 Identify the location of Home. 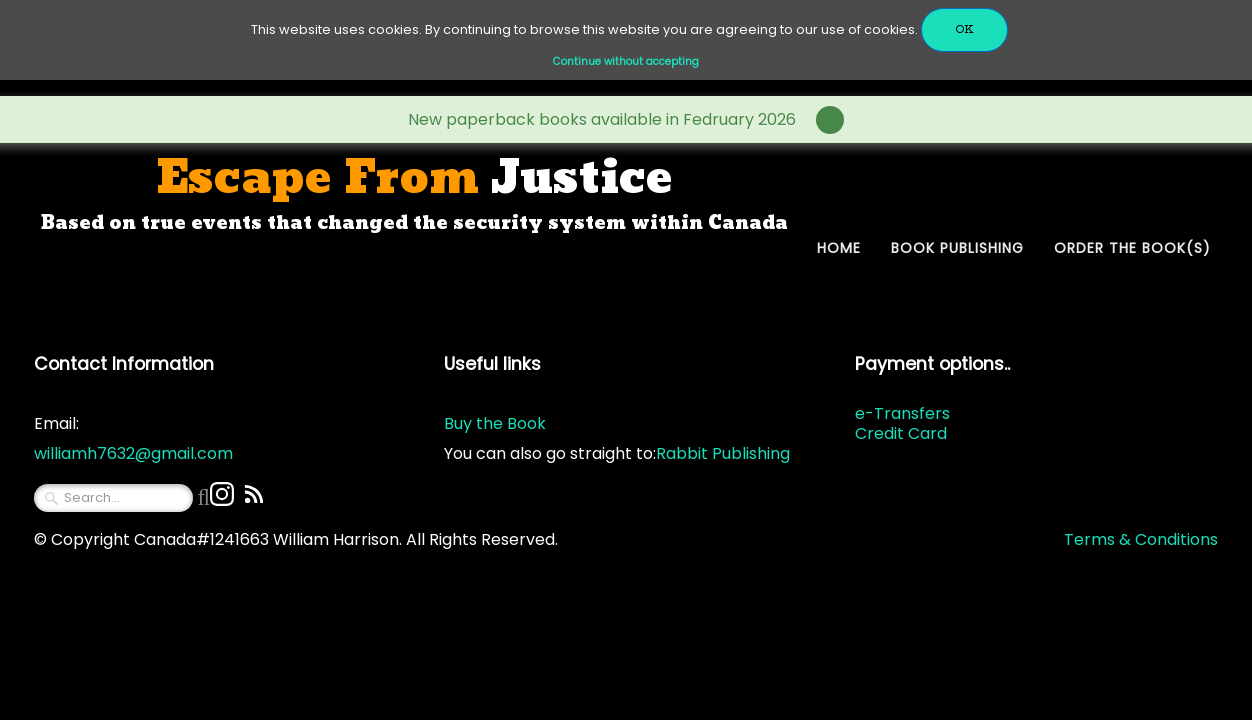
(839, 248).